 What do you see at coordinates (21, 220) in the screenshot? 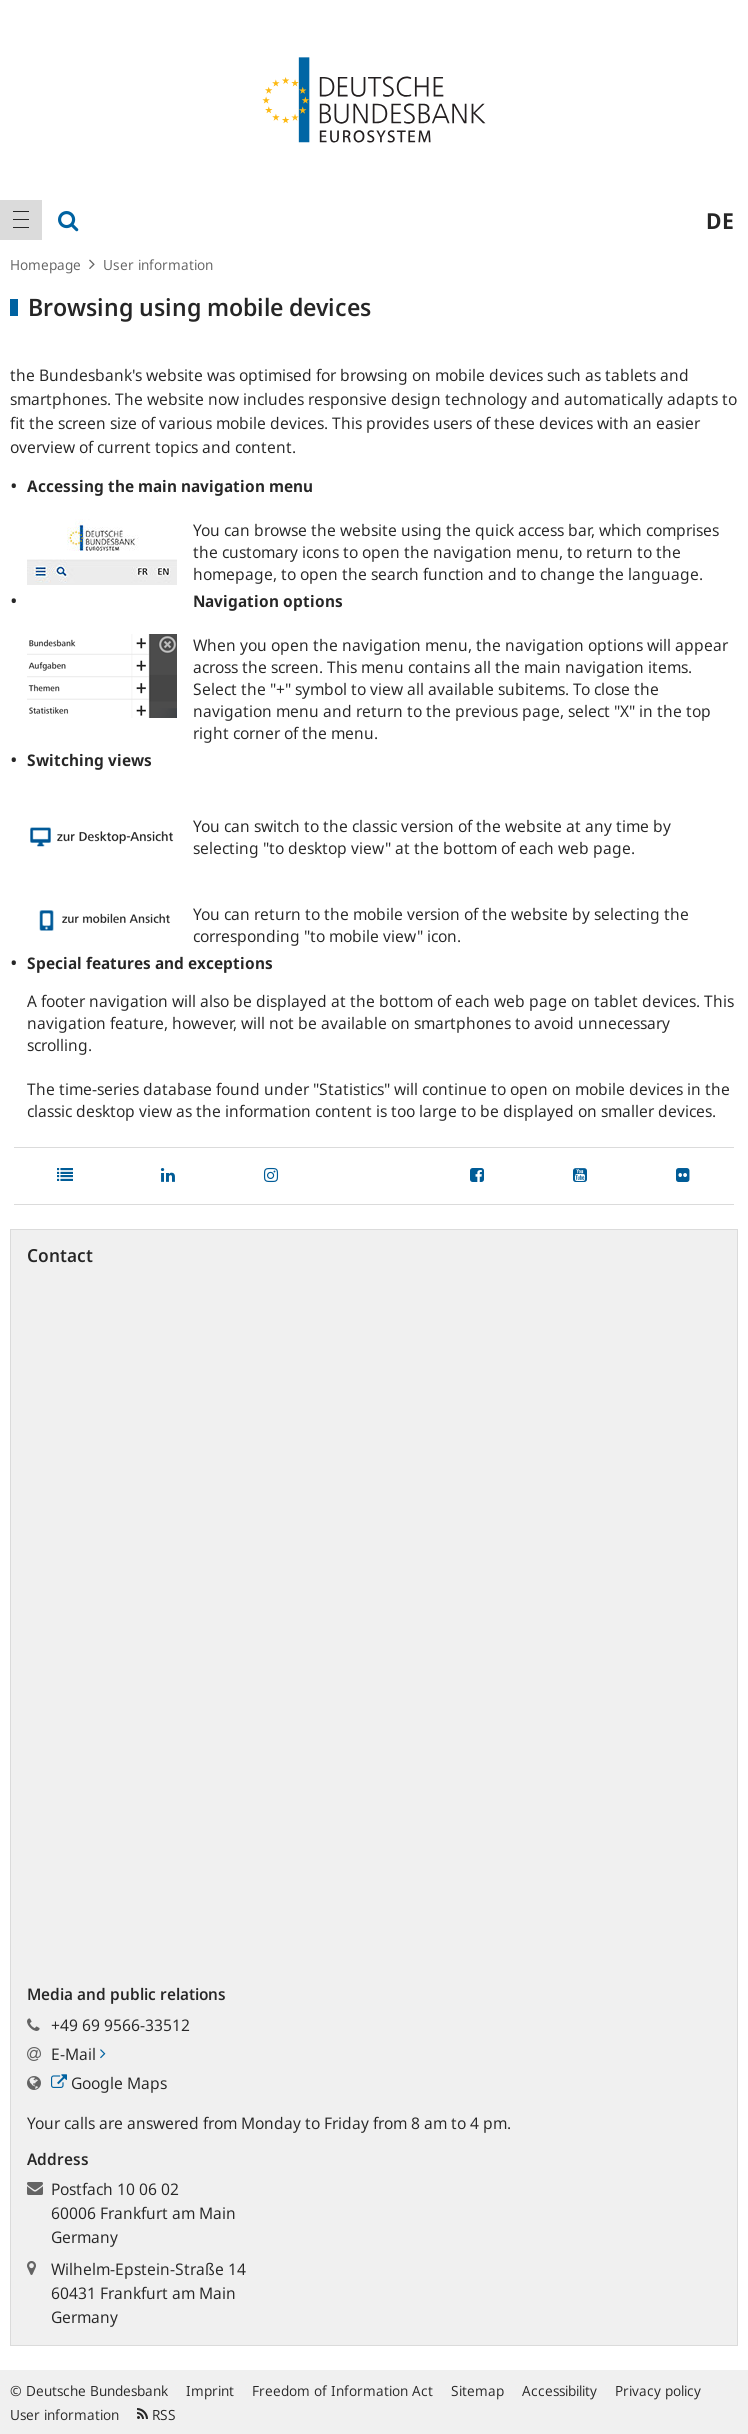
I see `[menuitem]` at bounding box center [21, 220].